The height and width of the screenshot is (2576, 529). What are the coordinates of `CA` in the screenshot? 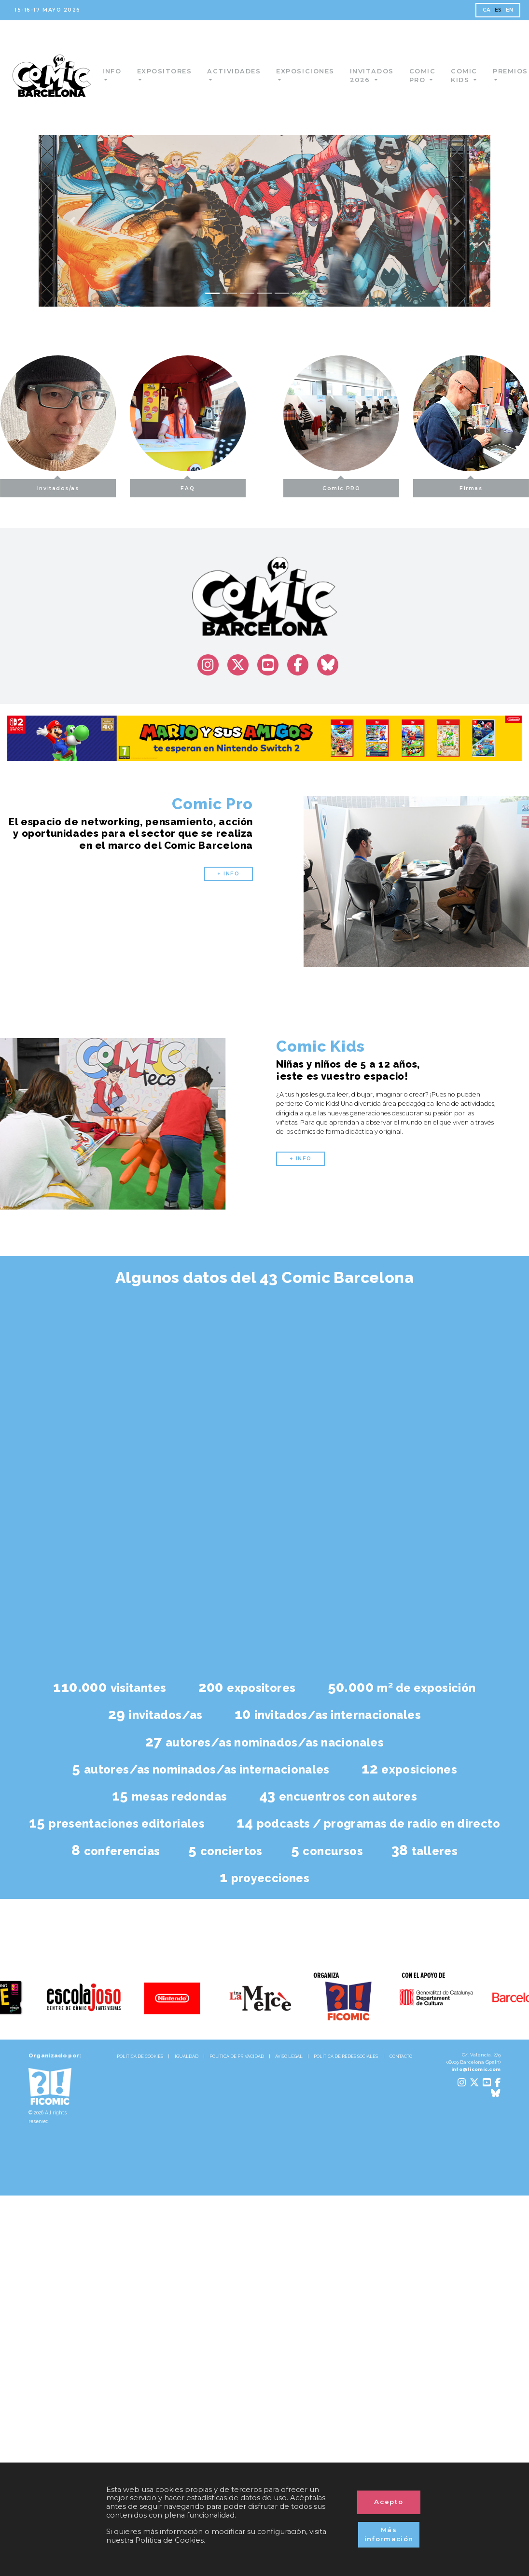 It's located at (487, 10).